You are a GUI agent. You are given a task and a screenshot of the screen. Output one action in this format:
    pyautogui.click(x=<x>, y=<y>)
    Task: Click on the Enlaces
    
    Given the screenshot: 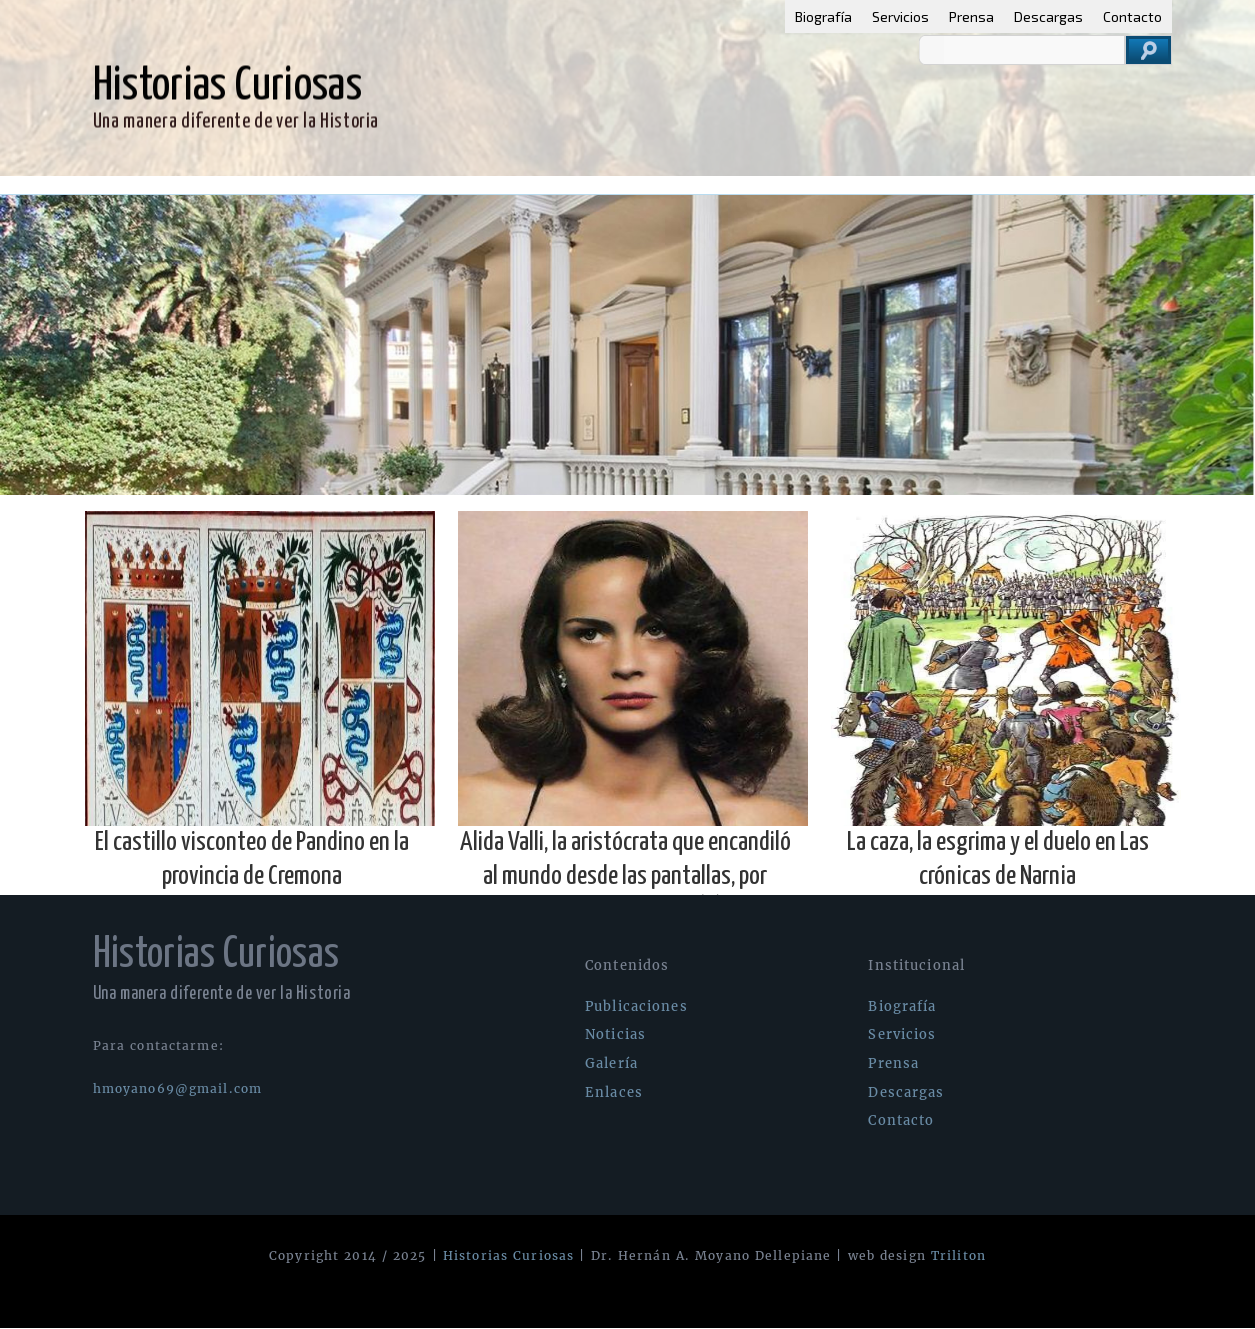 What is the action you would take?
    pyautogui.click(x=394, y=185)
    